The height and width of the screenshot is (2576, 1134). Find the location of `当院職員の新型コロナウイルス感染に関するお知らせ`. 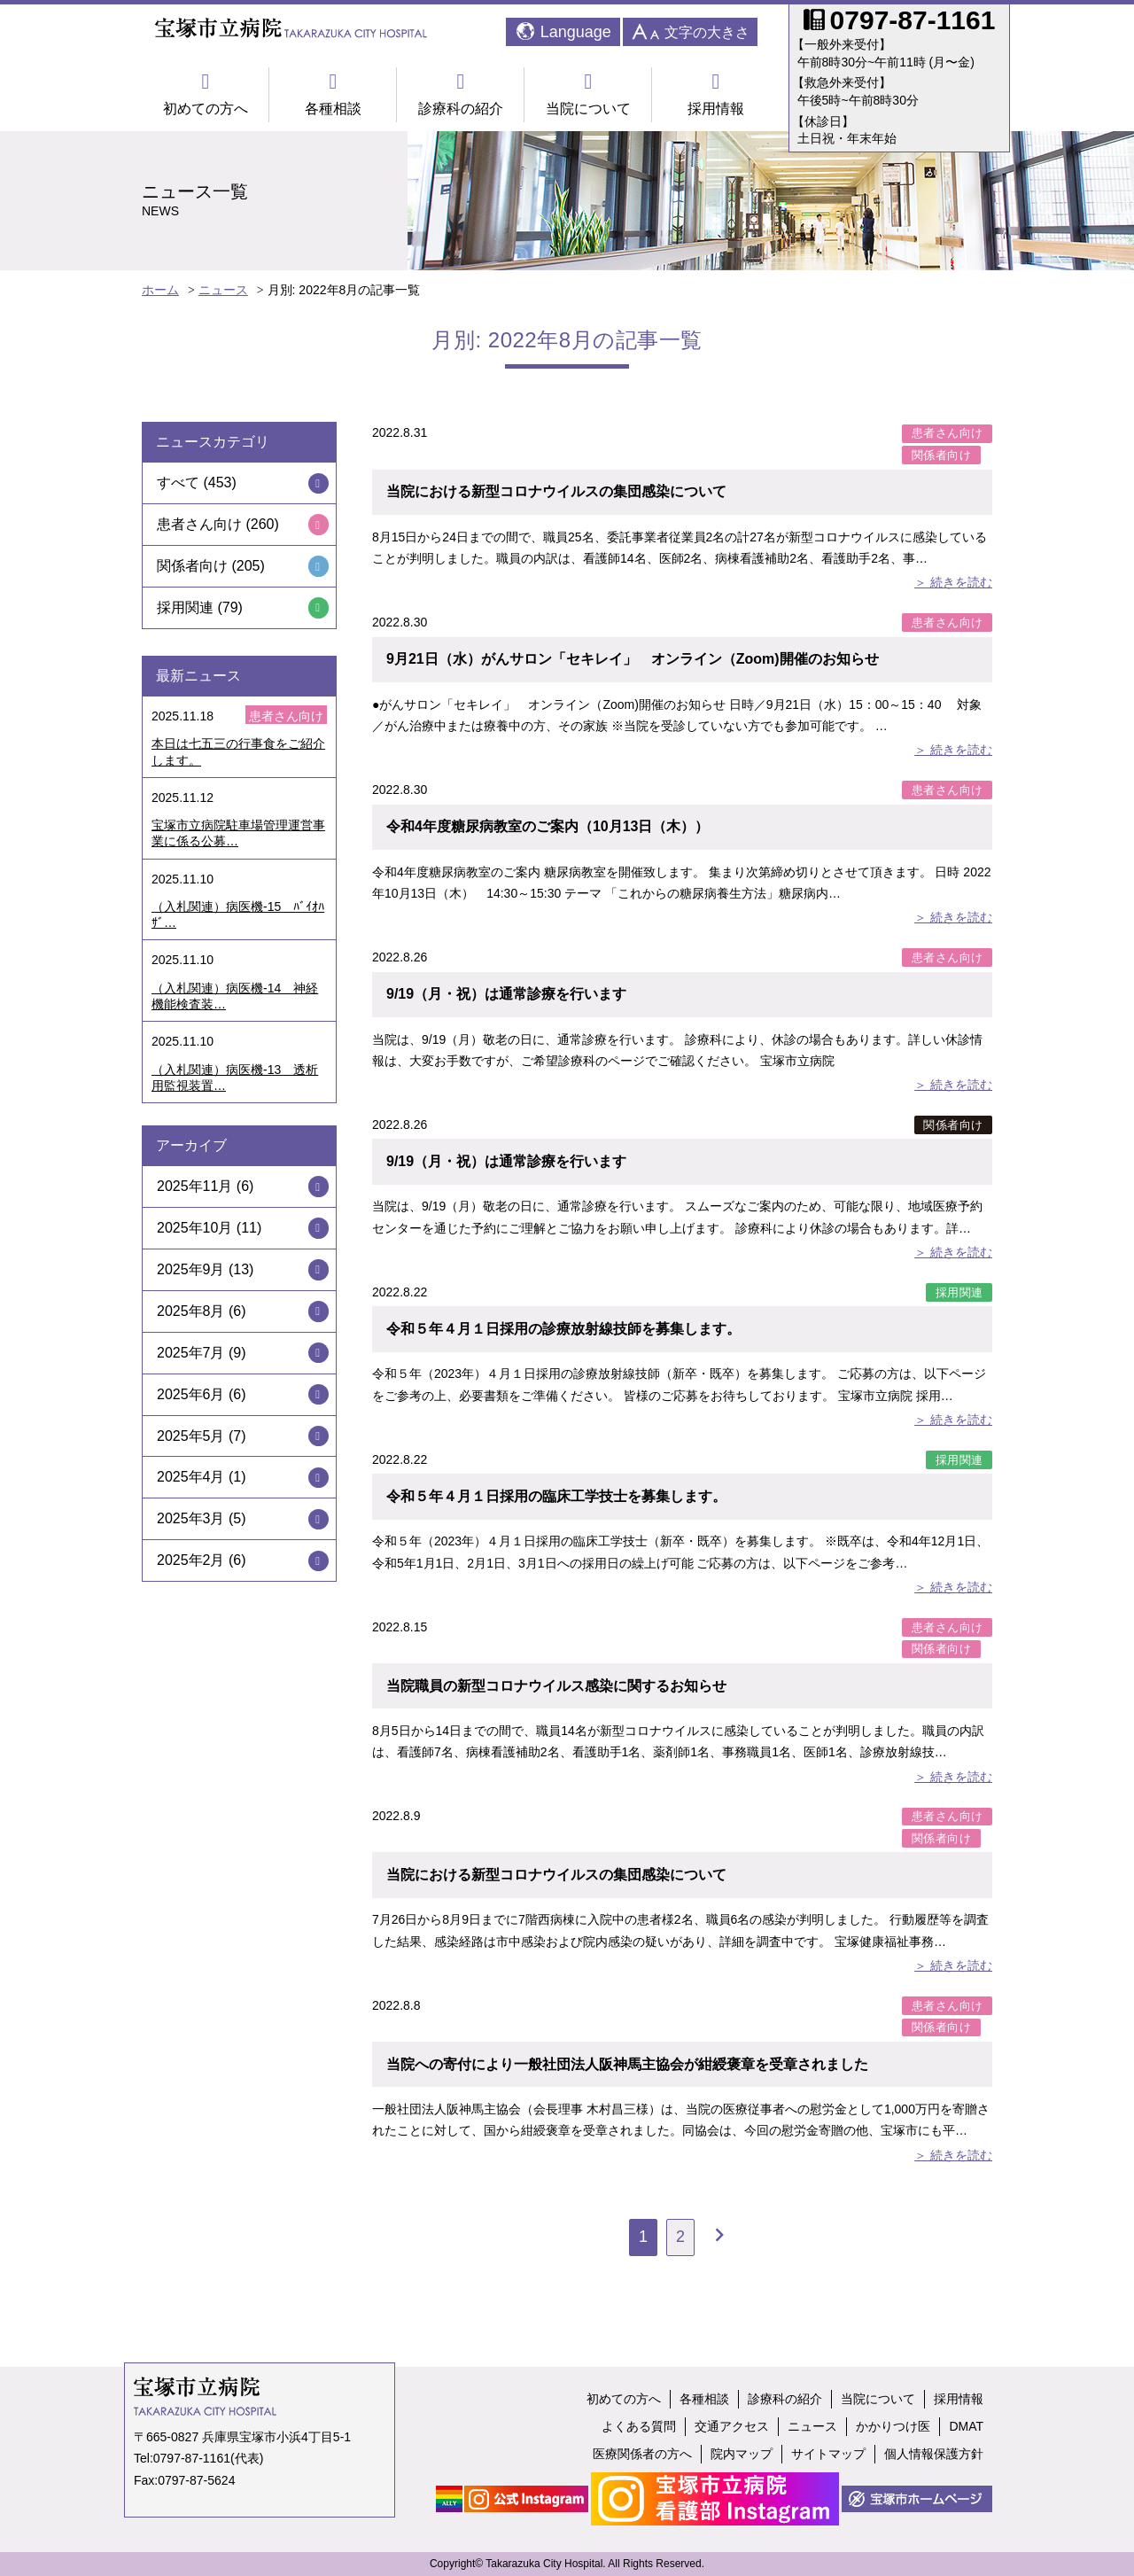

当院職員の新型コロナウイルス感染に関するお知らせ is located at coordinates (556, 1685).